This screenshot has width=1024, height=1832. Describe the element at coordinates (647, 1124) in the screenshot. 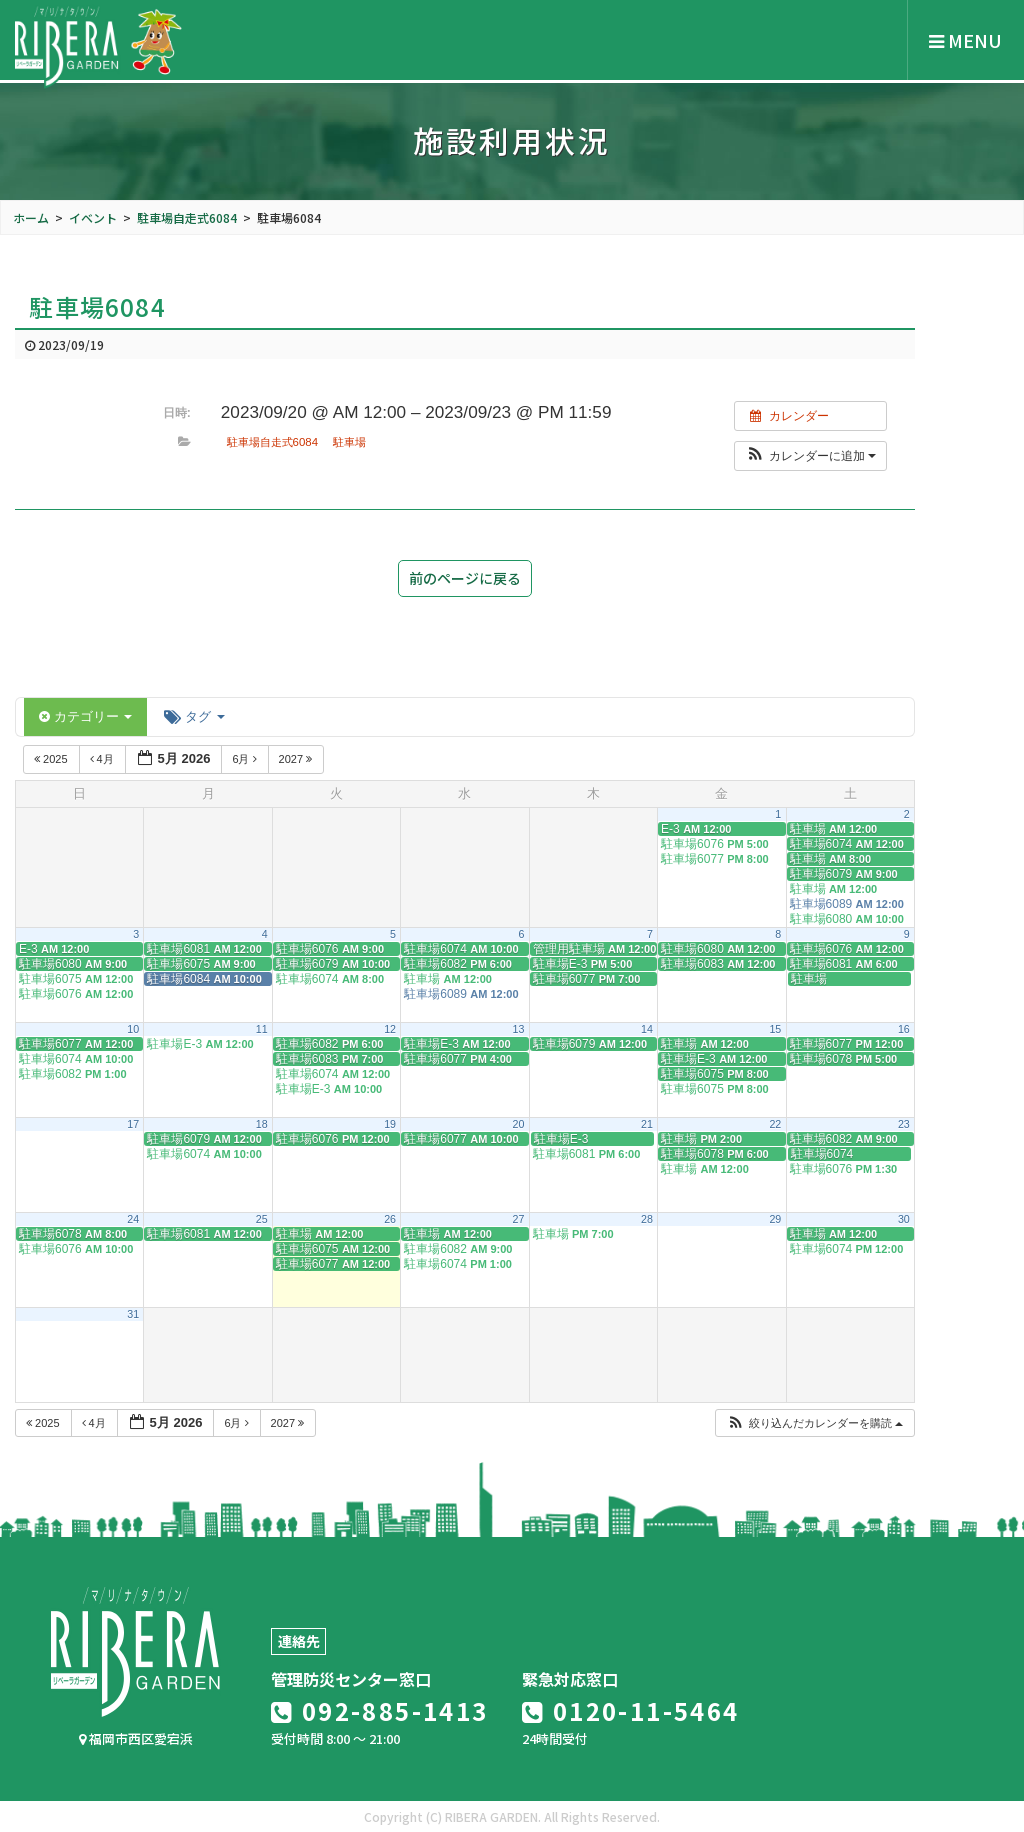

I see `21` at that location.